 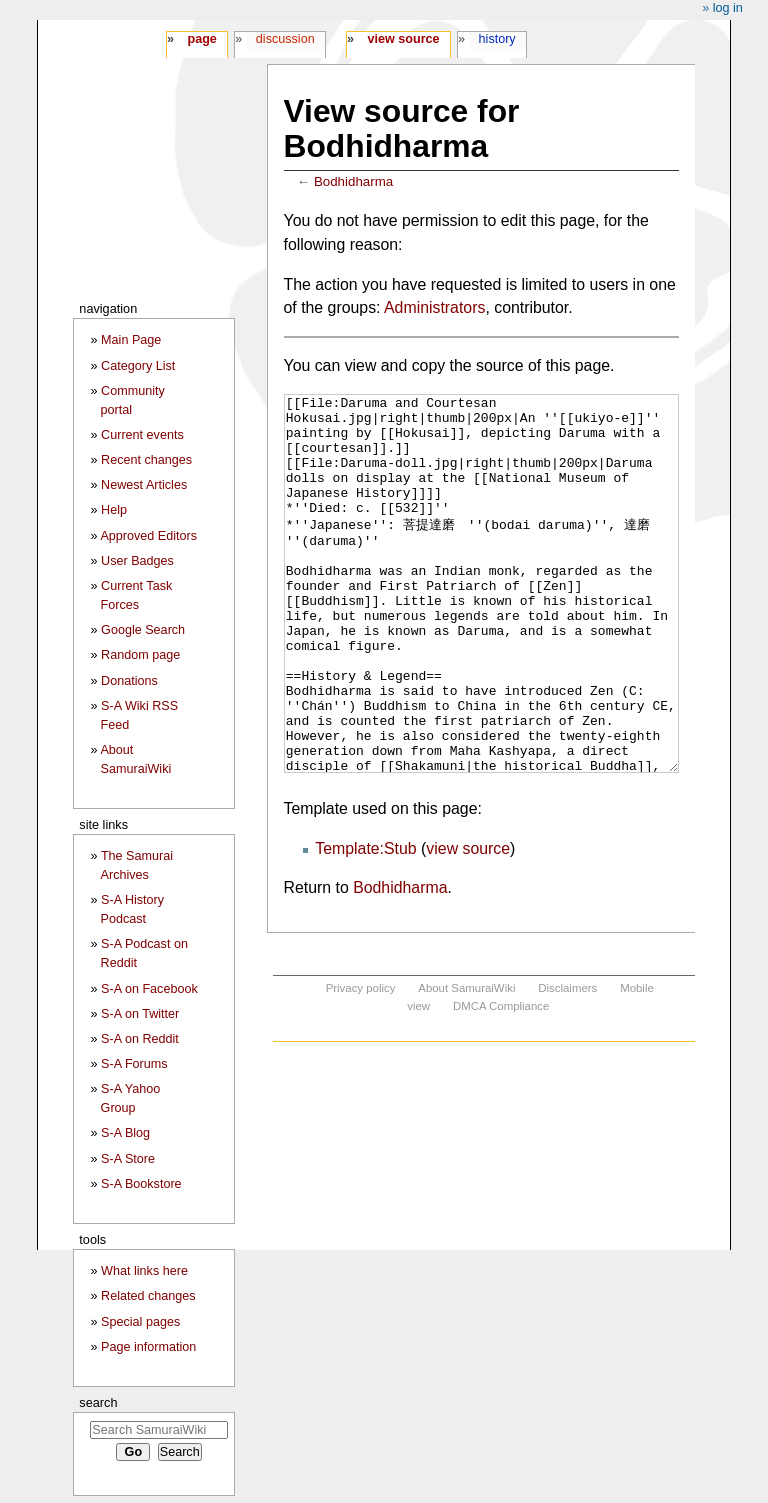 What do you see at coordinates (140, 655) in the screenshot?
I see `Random page` at bounding box center [140, 655].